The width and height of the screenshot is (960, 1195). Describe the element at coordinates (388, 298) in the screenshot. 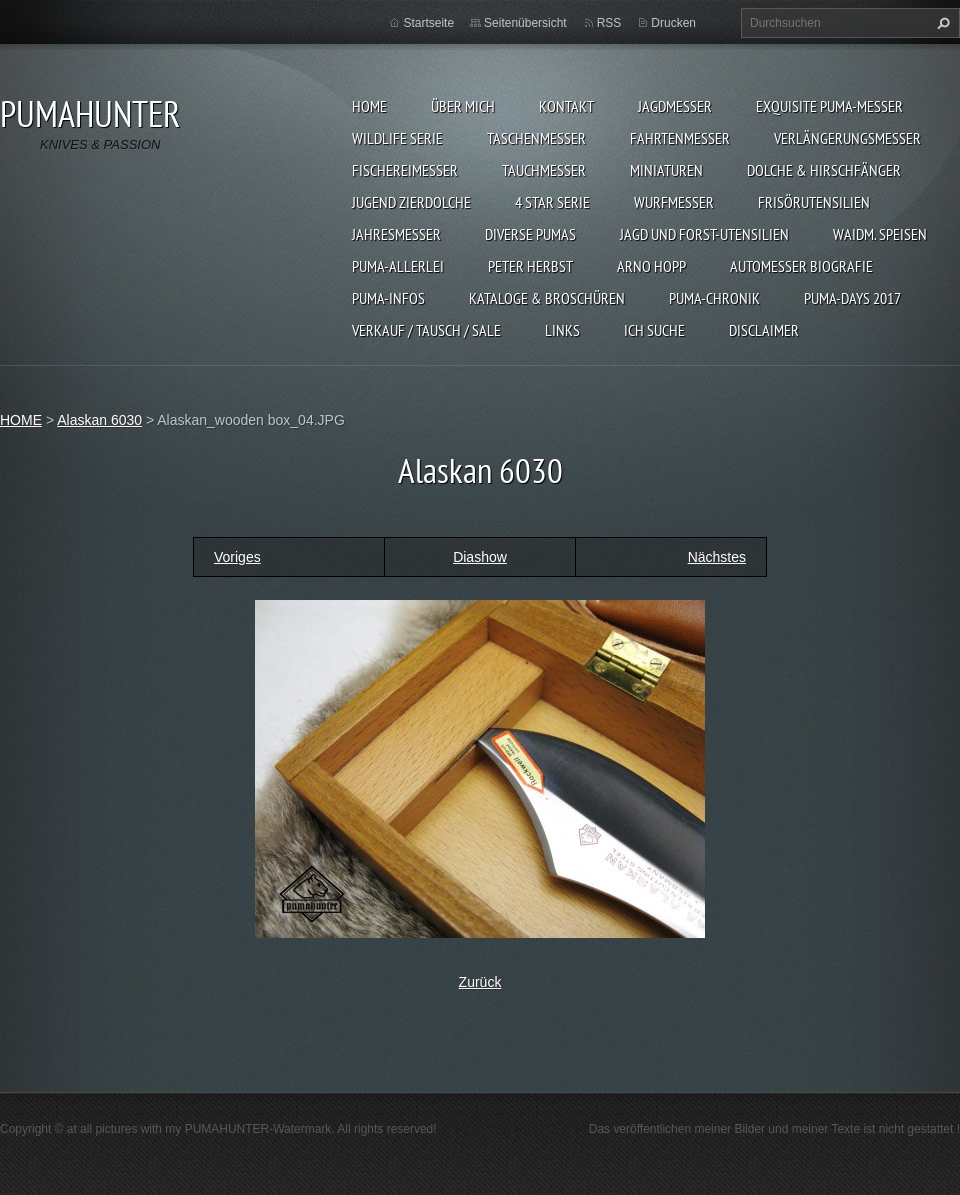

I see `PUMA-INFOS` at that location.